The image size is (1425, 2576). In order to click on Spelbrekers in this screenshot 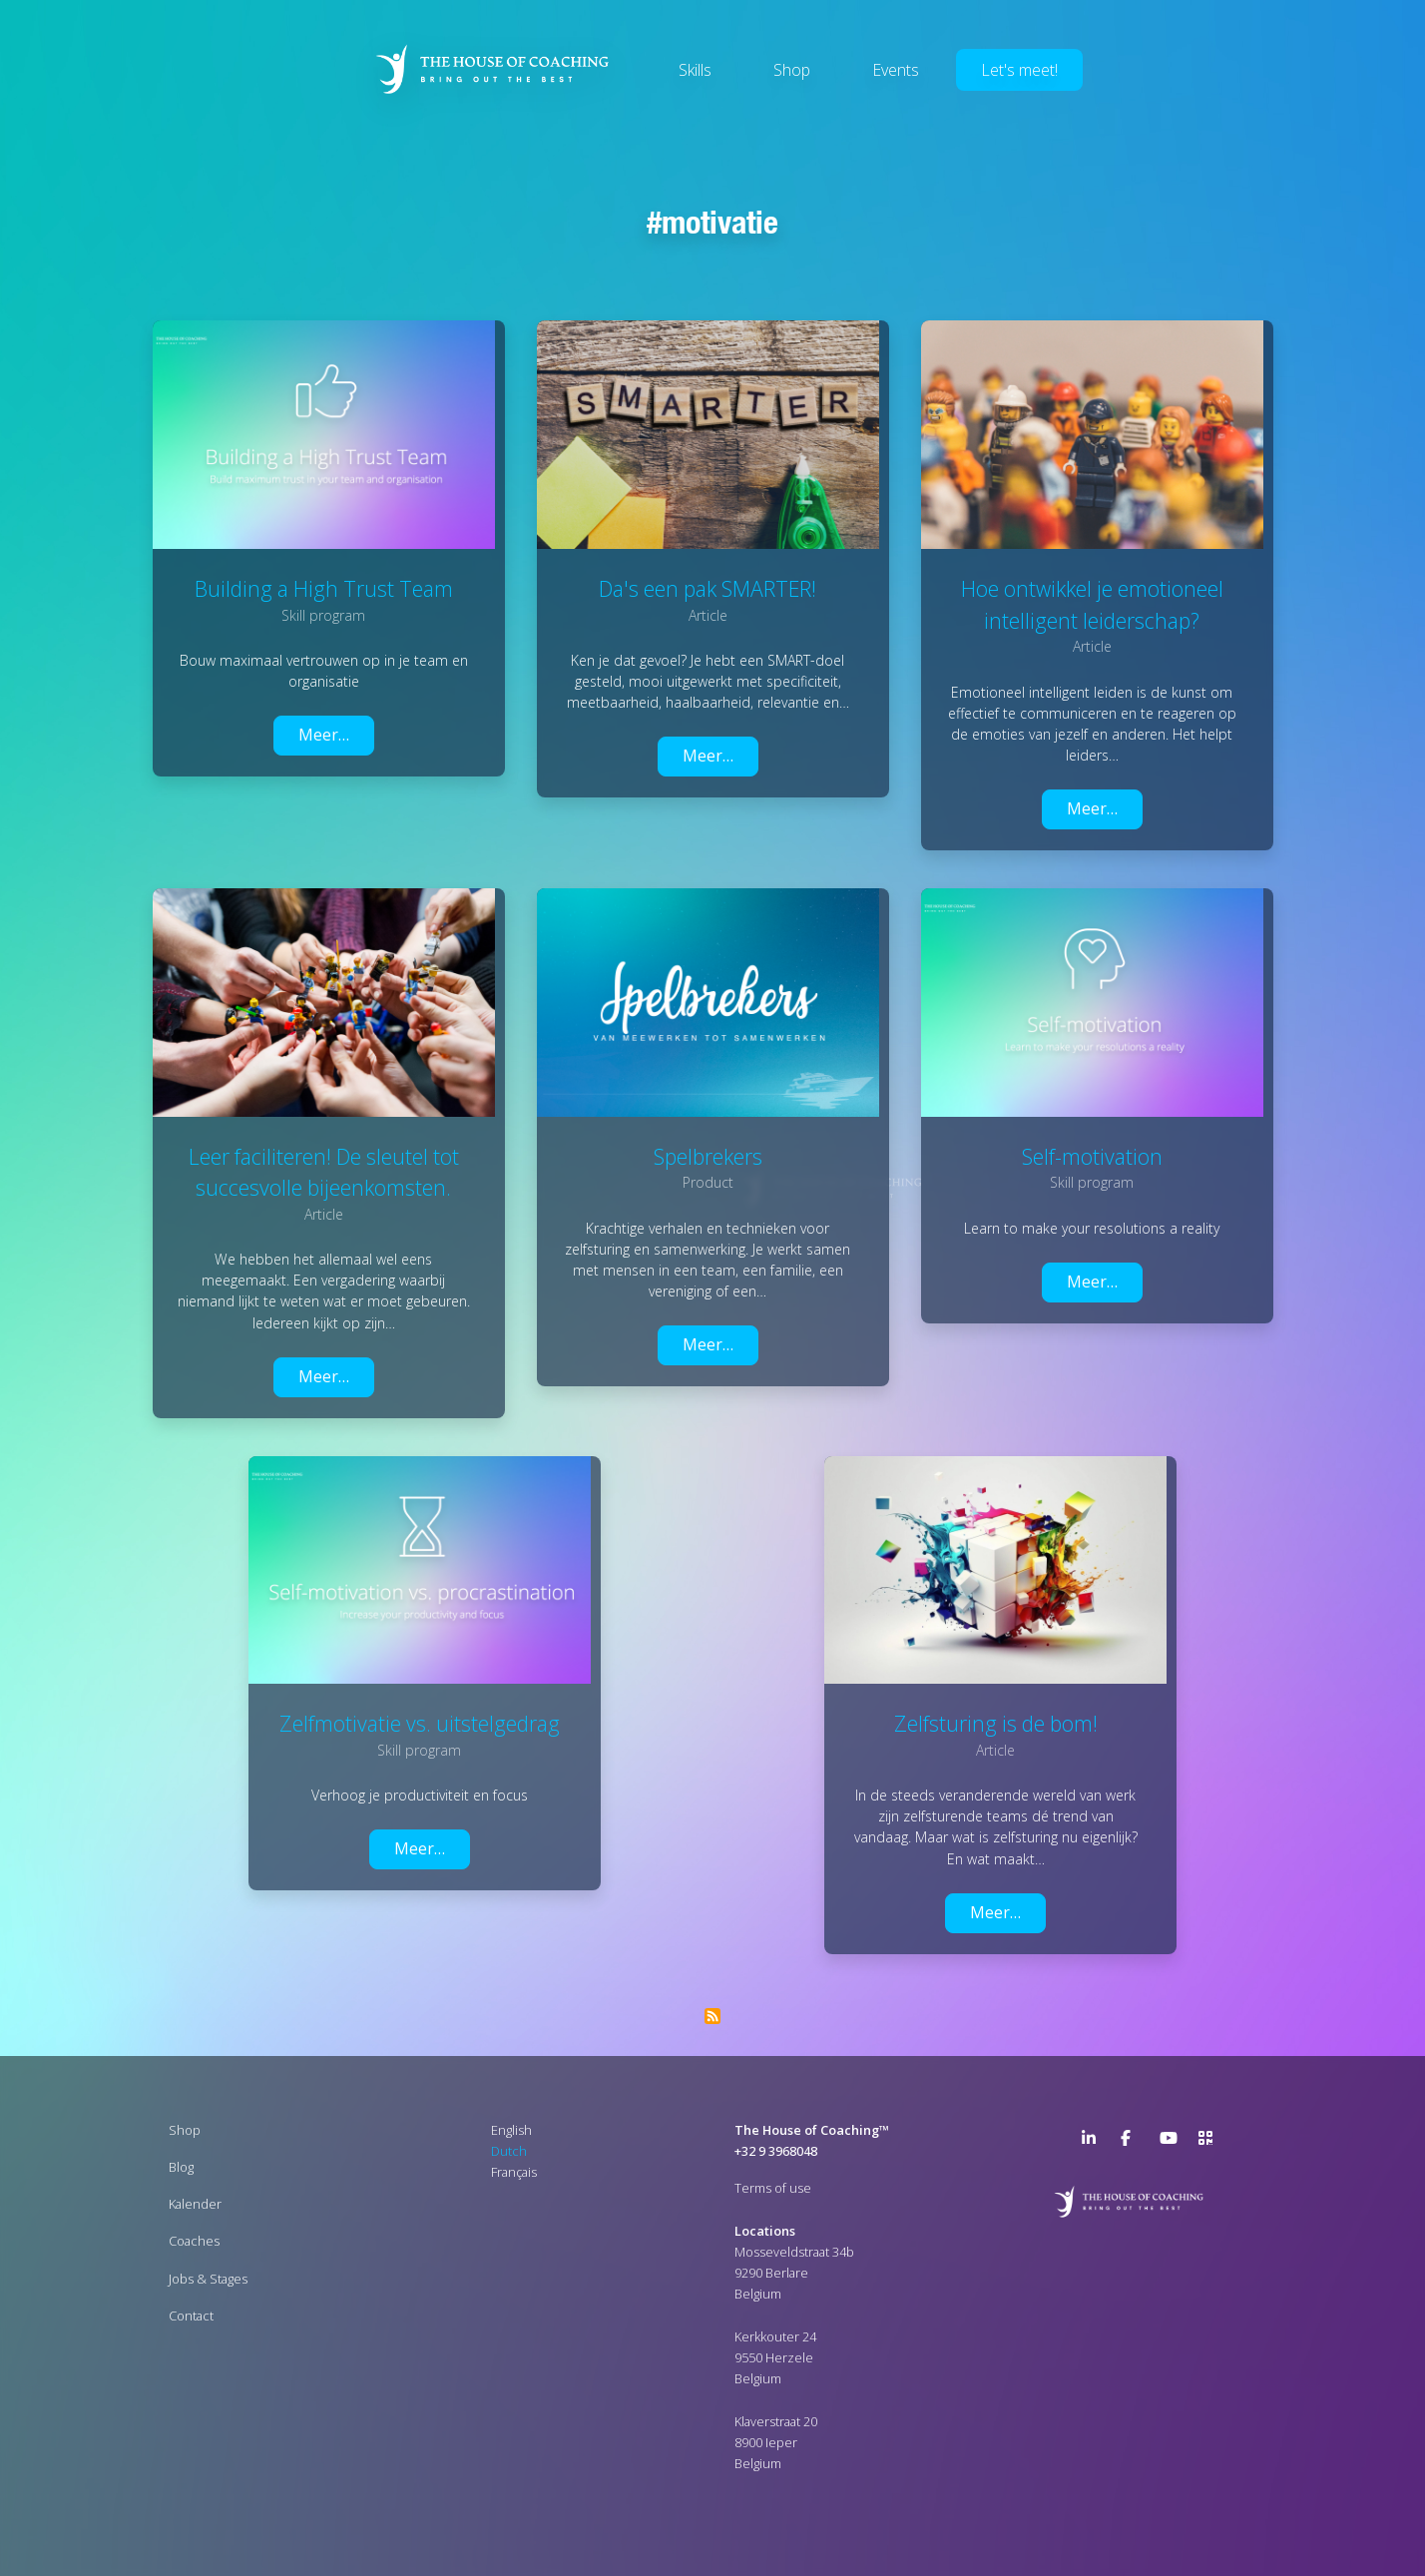, I will do `click(708, 1156)`.